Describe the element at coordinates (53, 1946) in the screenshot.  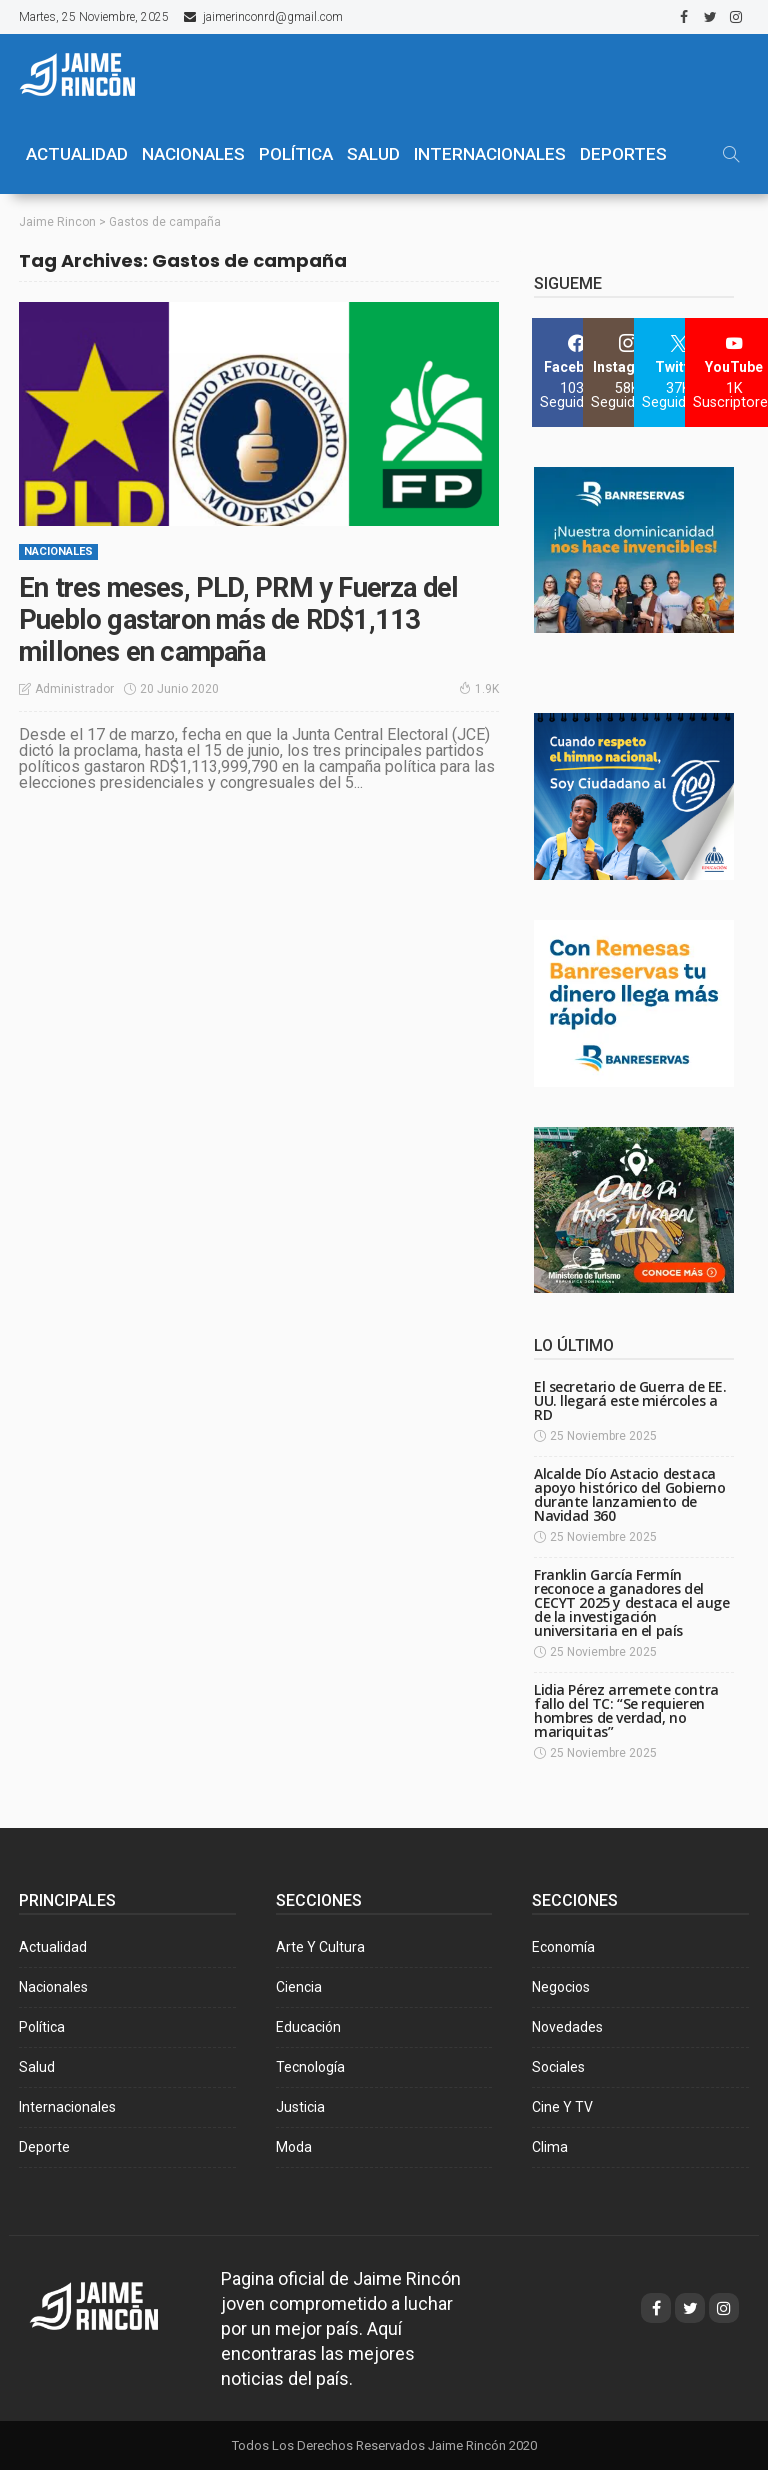
I see `Actualidad` at that location.